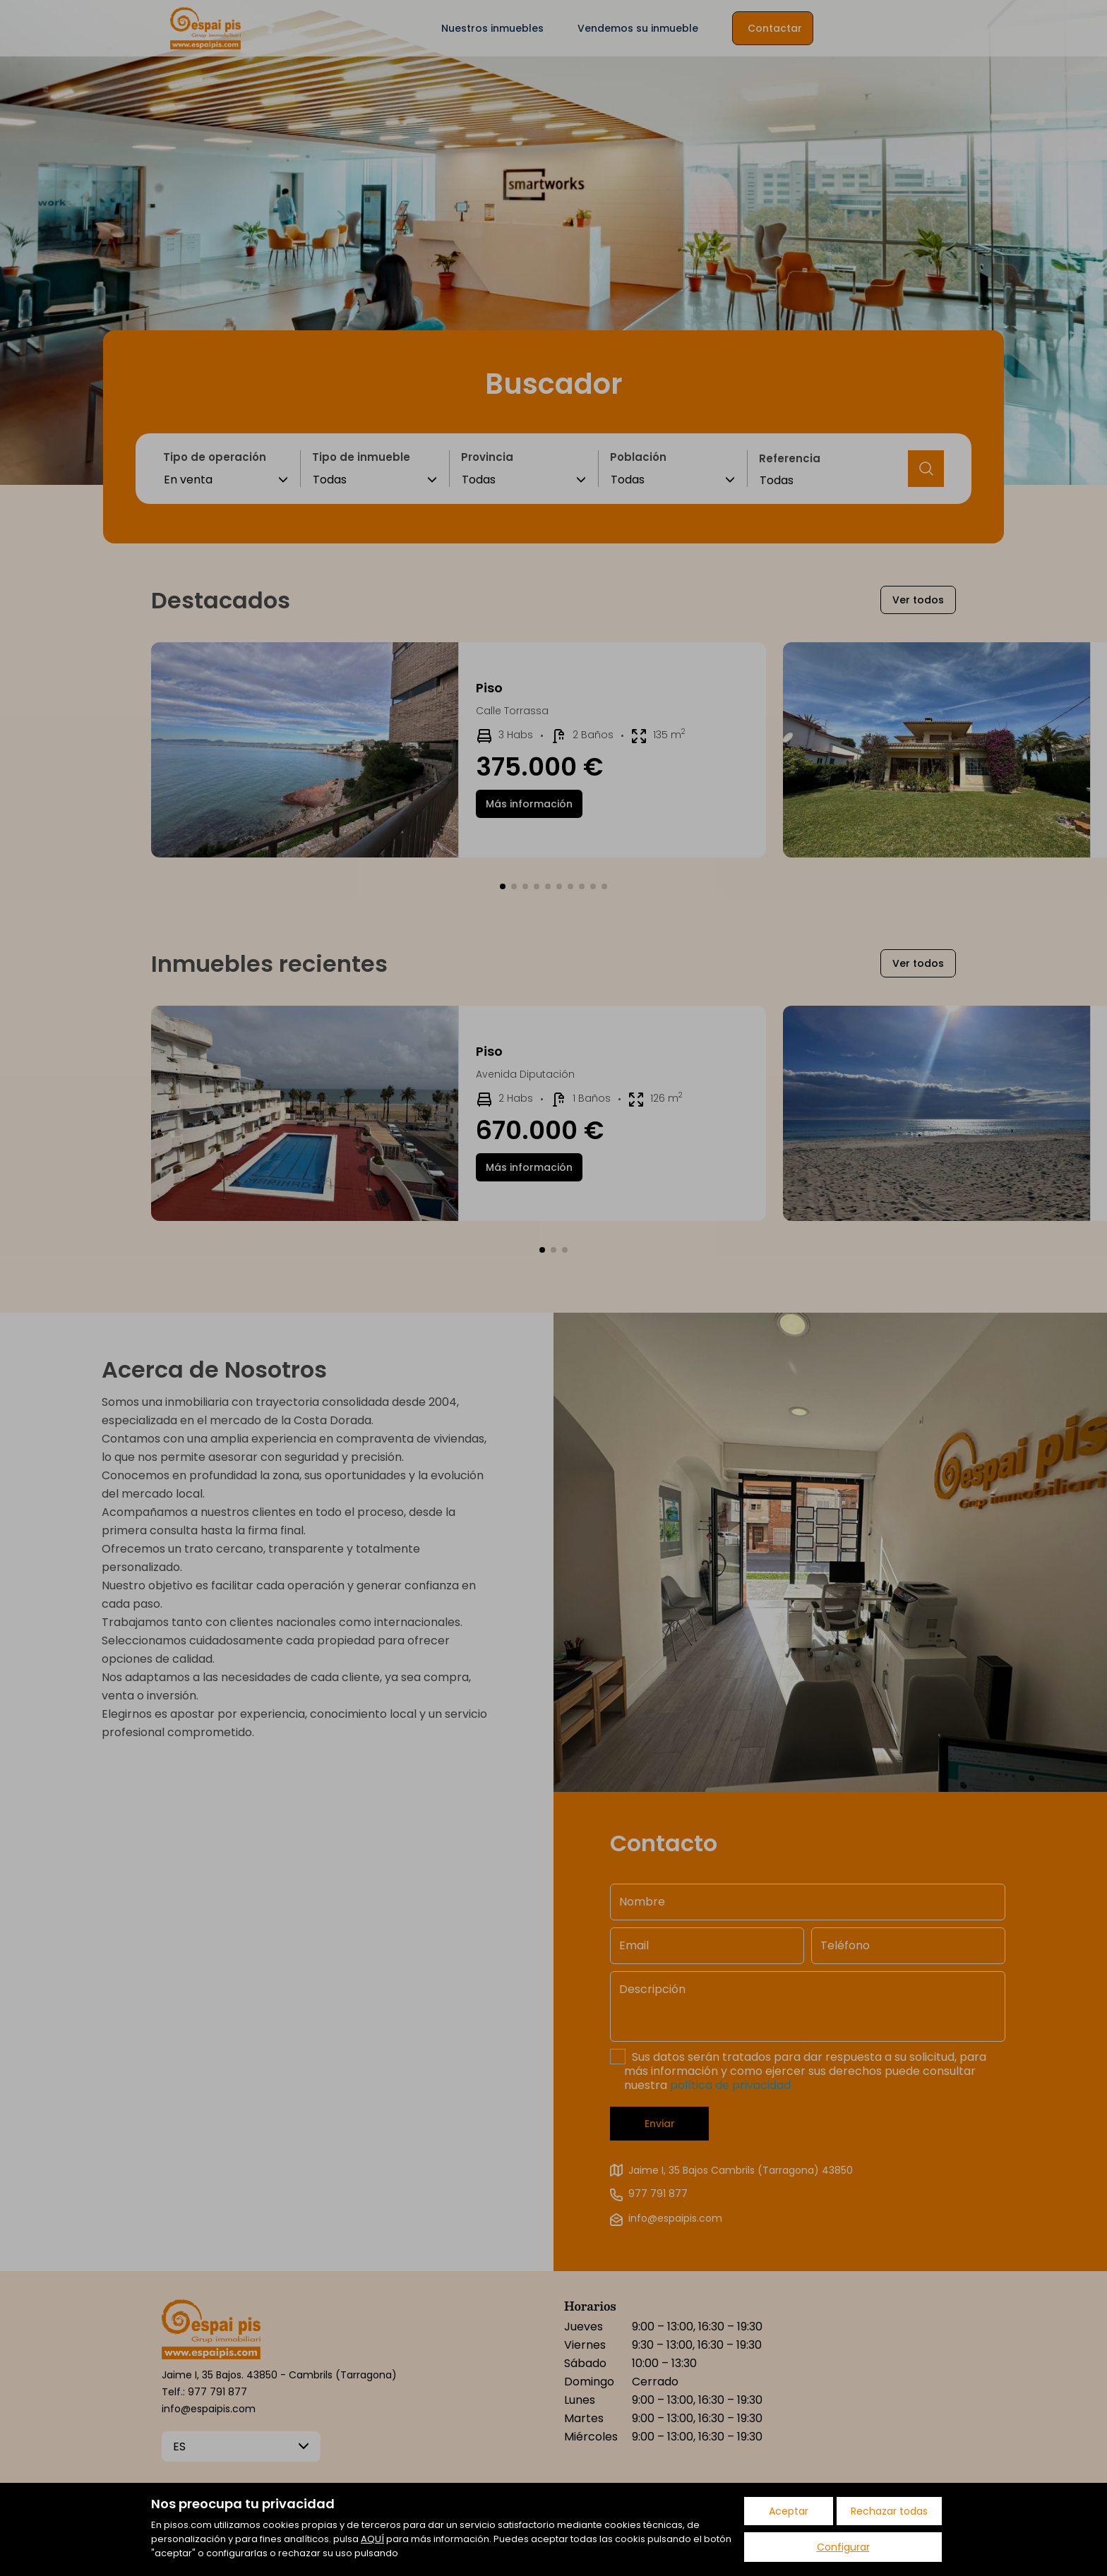 The height and width of the screenshot is (2576, 1107). I want to click on AQUÍ, so click(372, 2539).